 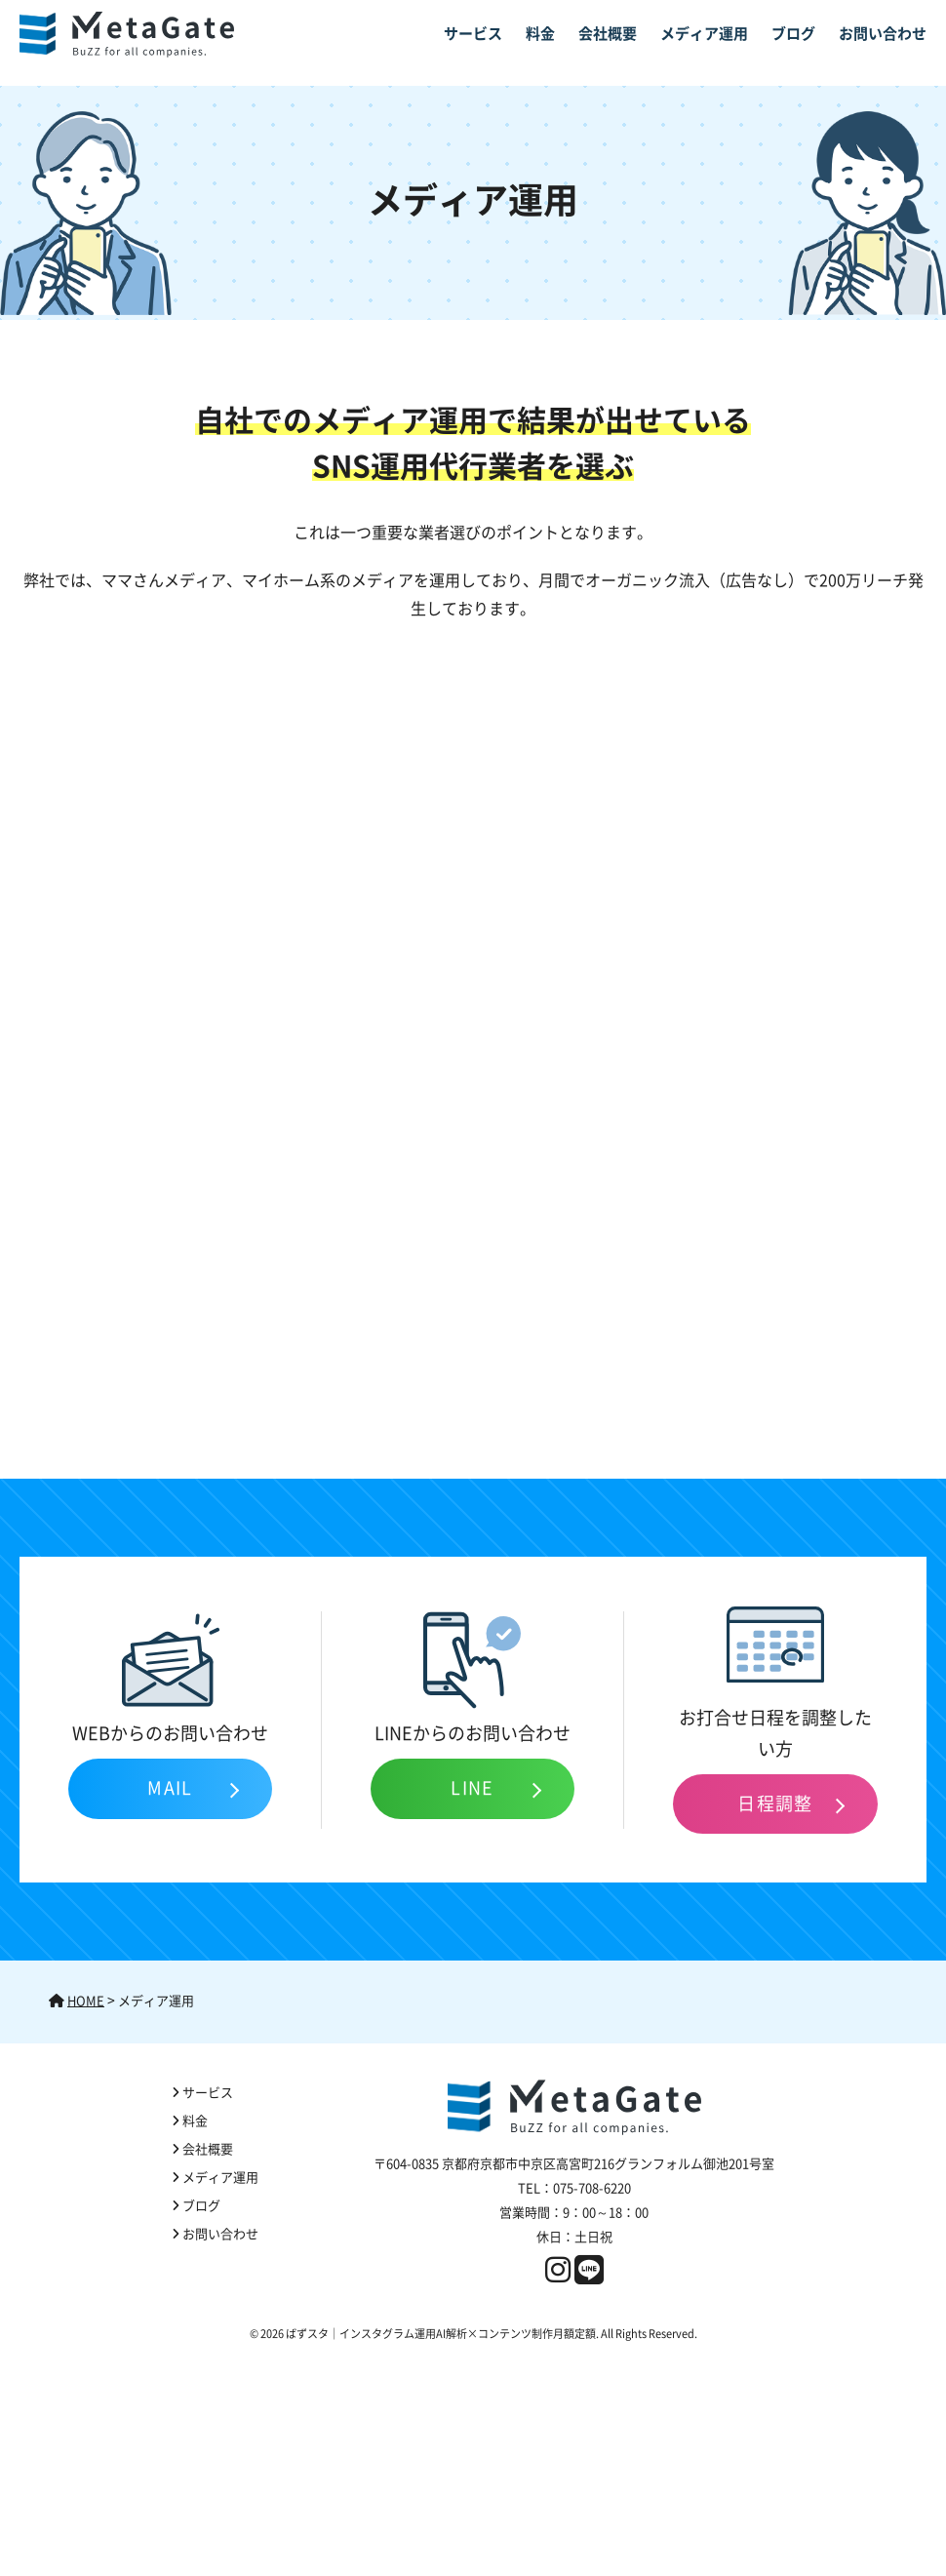 I want to click on サービス, so click(x=473, y=33).